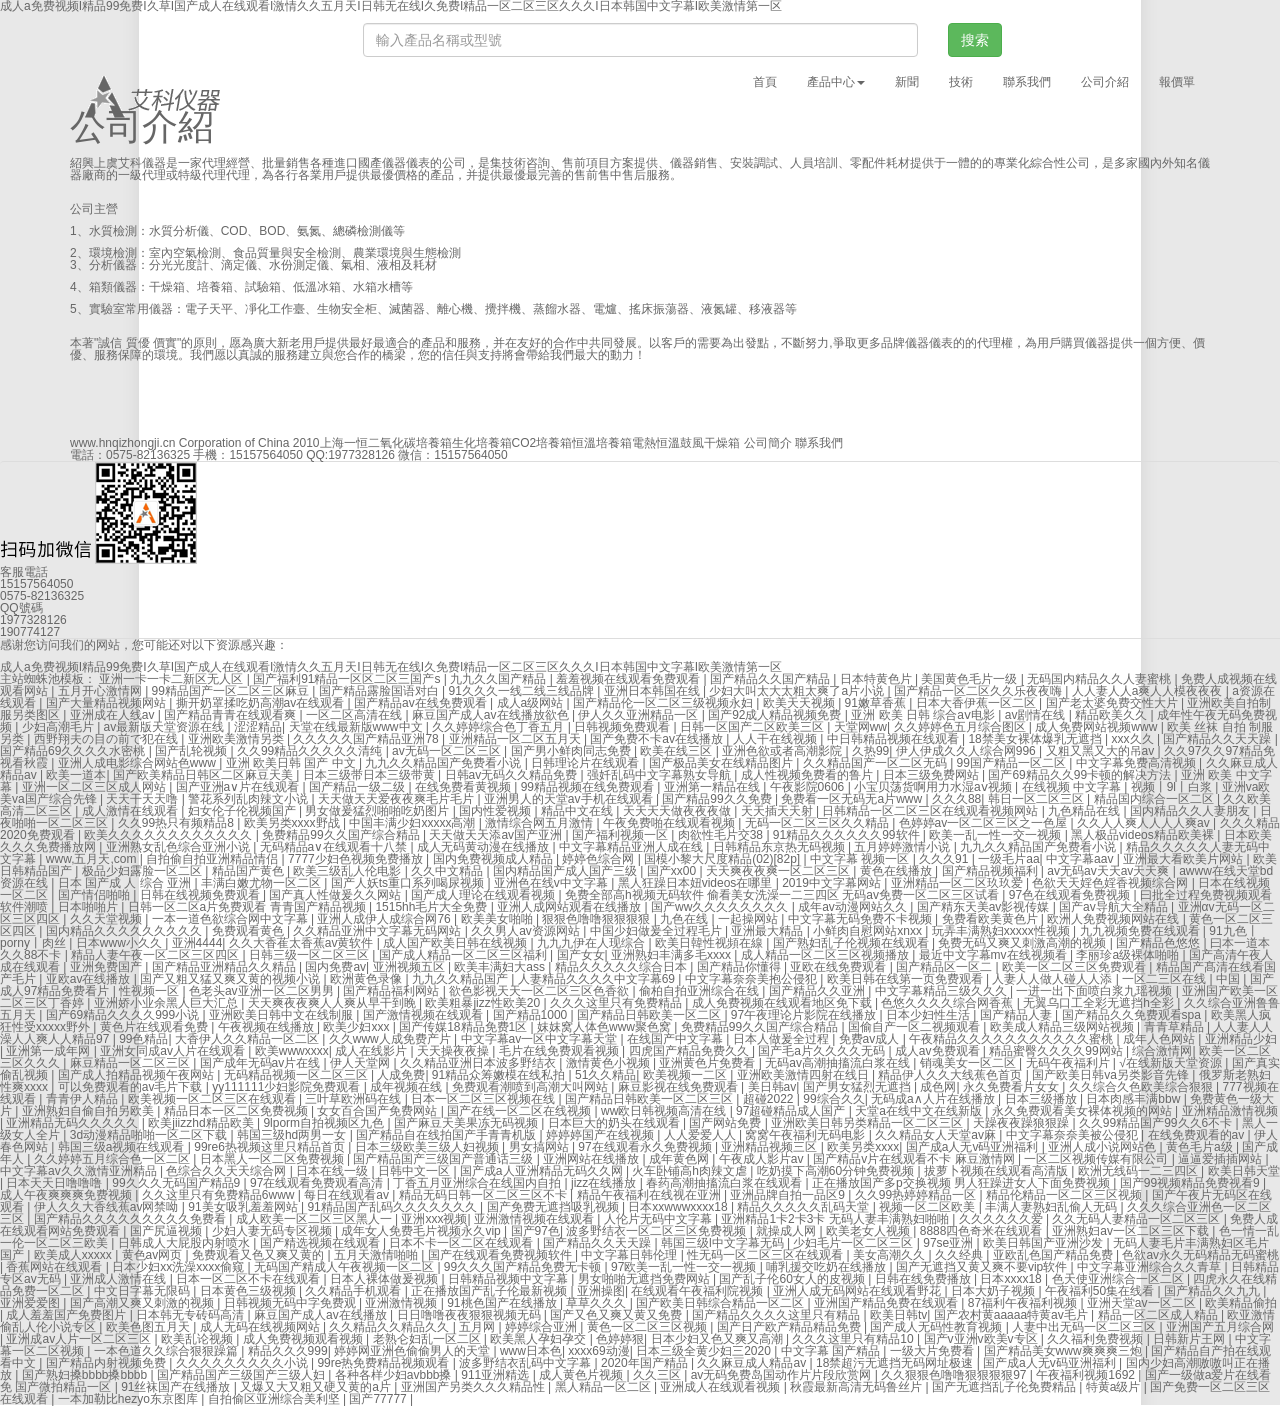 The image size is (1280, 1406). I want to click on 亚洲天堂av一区二区, so click(1143, 1303).